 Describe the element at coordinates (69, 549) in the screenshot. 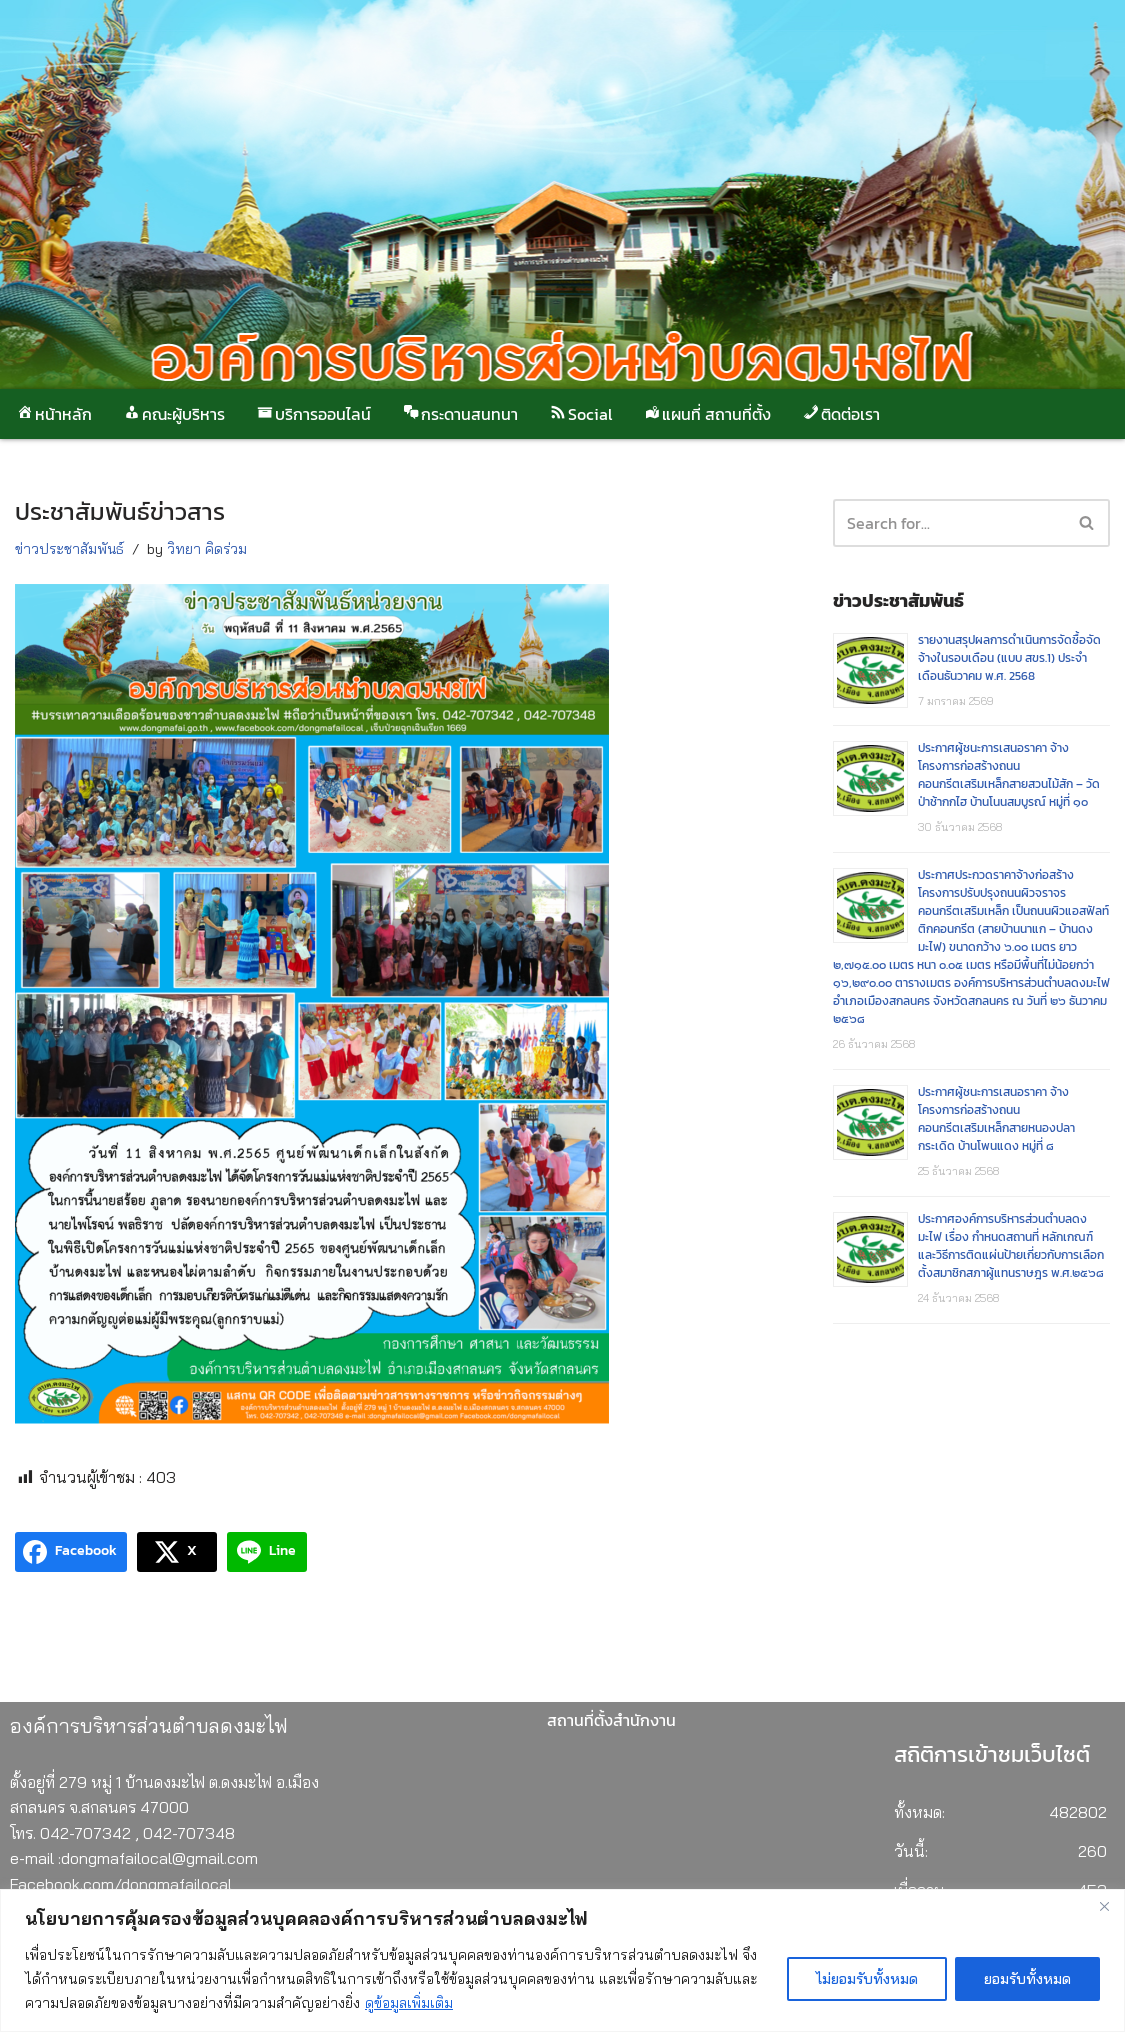

I see `ข่าวประชาสัมพันธ์` at that location.